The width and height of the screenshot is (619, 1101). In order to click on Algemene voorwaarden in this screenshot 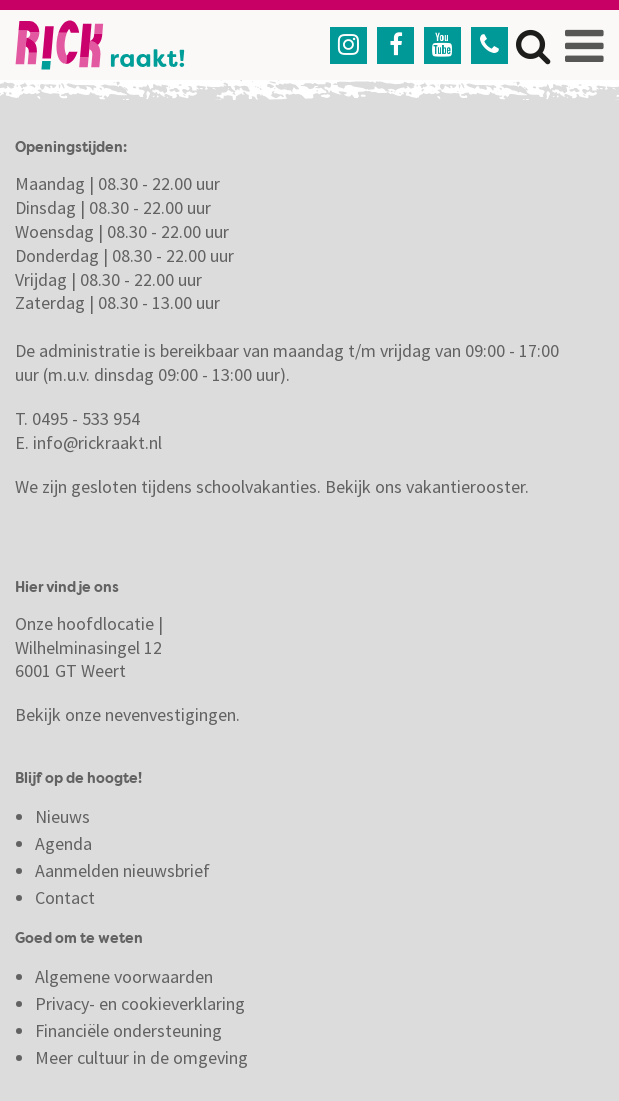, I will do `click(124, 976)`.